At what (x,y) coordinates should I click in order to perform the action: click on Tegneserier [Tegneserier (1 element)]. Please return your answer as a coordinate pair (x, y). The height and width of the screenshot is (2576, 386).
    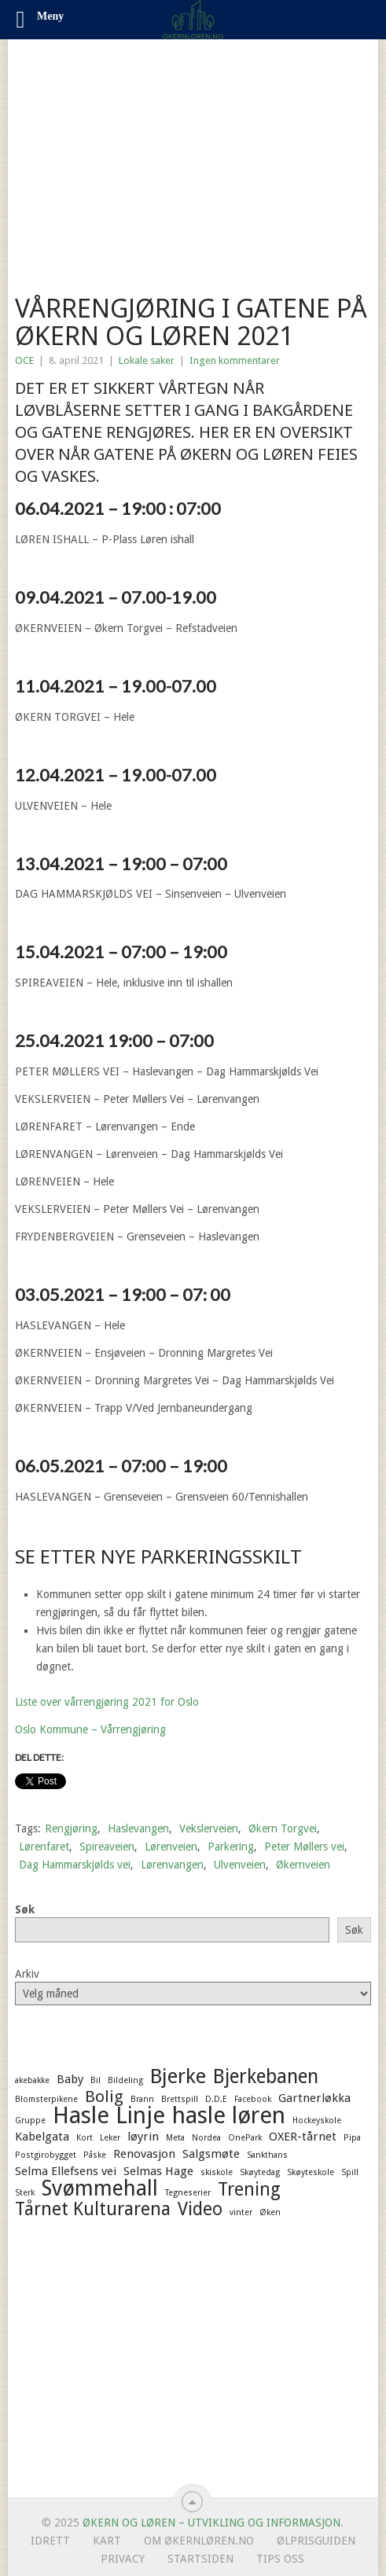
    Looking at the image, I should click on (188, 2193).